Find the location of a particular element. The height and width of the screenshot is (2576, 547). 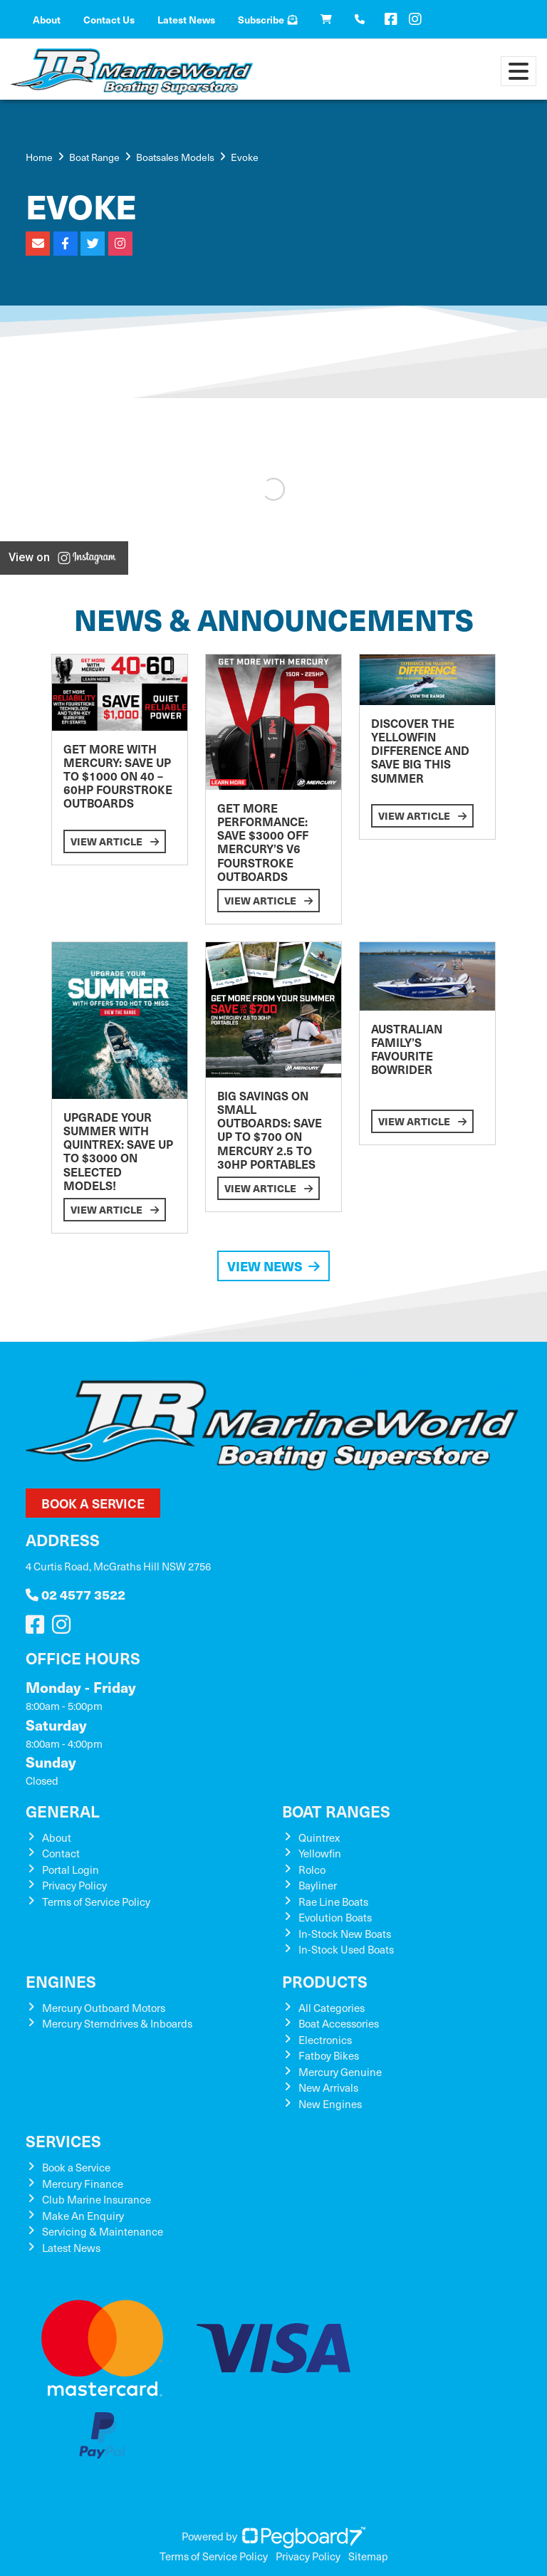

Electronics is located at coordinates (325, 2040).